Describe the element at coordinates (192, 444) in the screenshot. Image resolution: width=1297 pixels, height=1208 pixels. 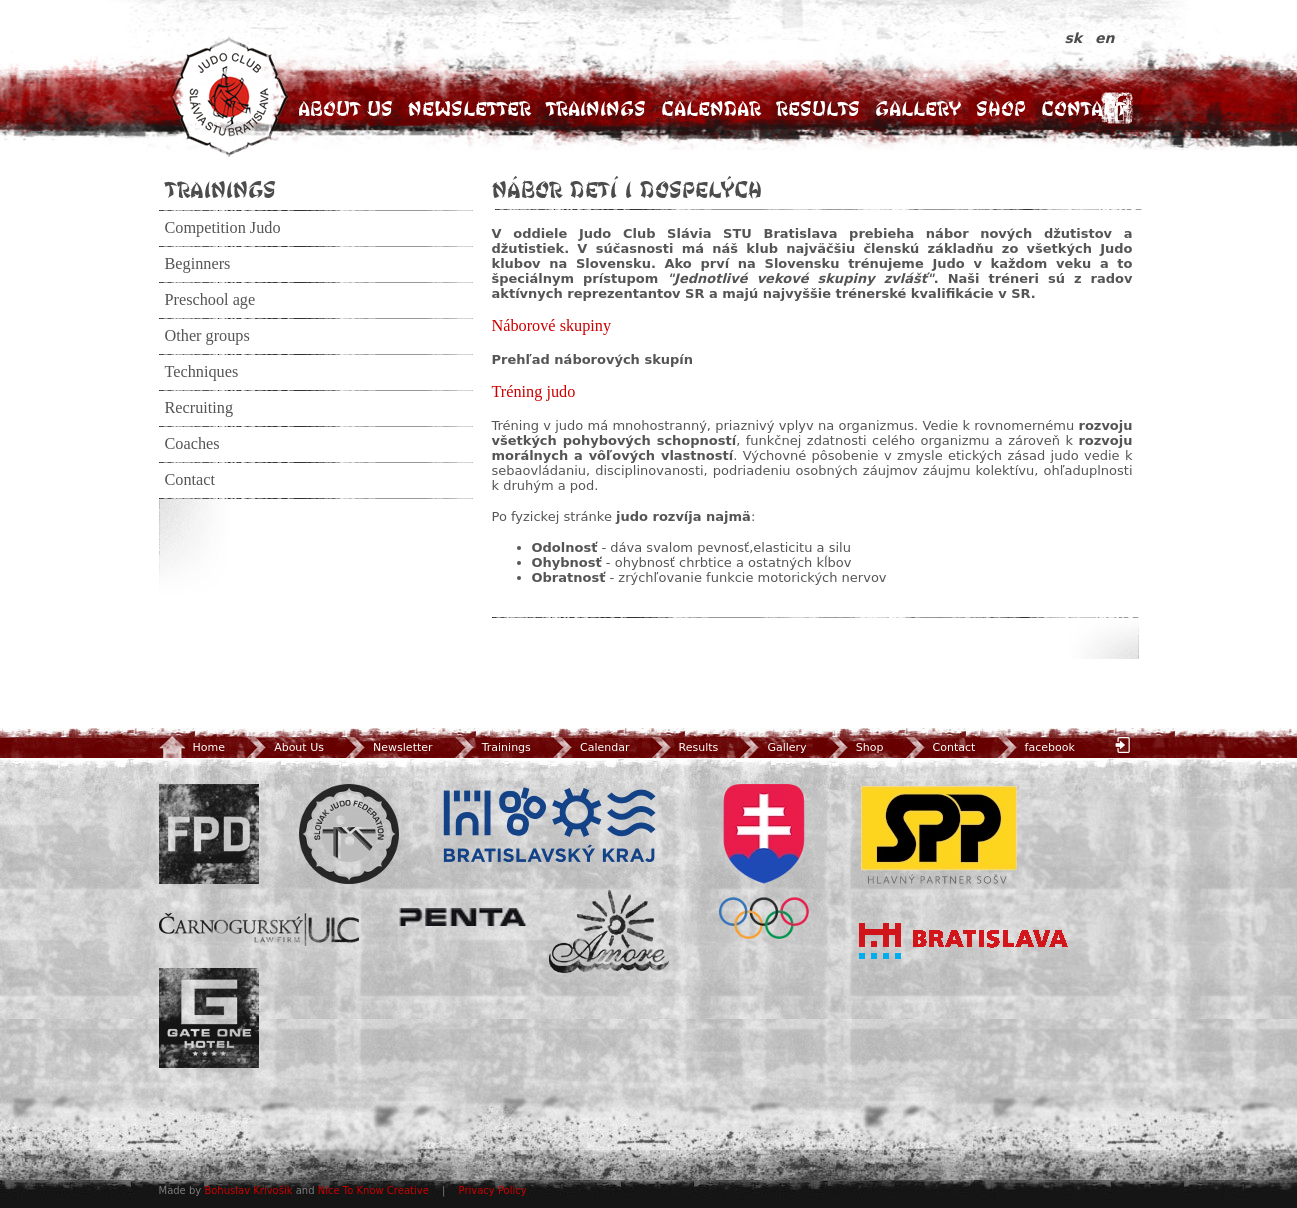
I see `Coaches` at that location.